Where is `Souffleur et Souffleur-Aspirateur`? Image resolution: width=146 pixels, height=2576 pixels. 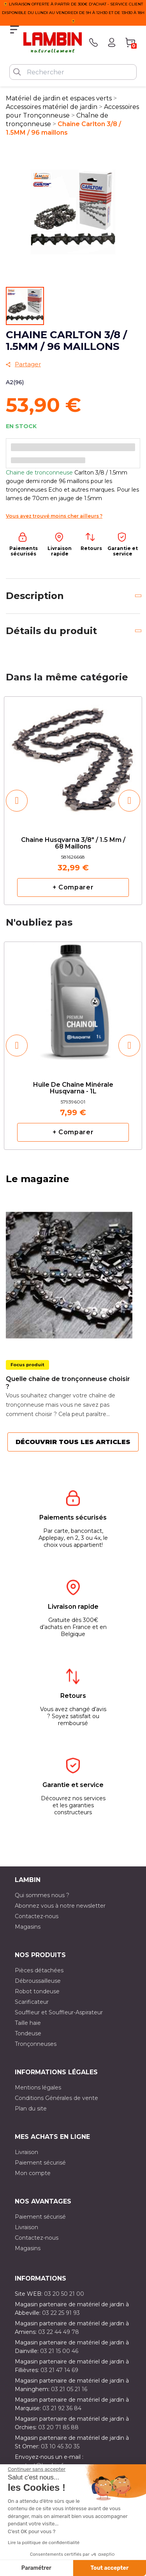
Souffleur et Souffleur-Aspirateur is located at coordinates (59, 2012).